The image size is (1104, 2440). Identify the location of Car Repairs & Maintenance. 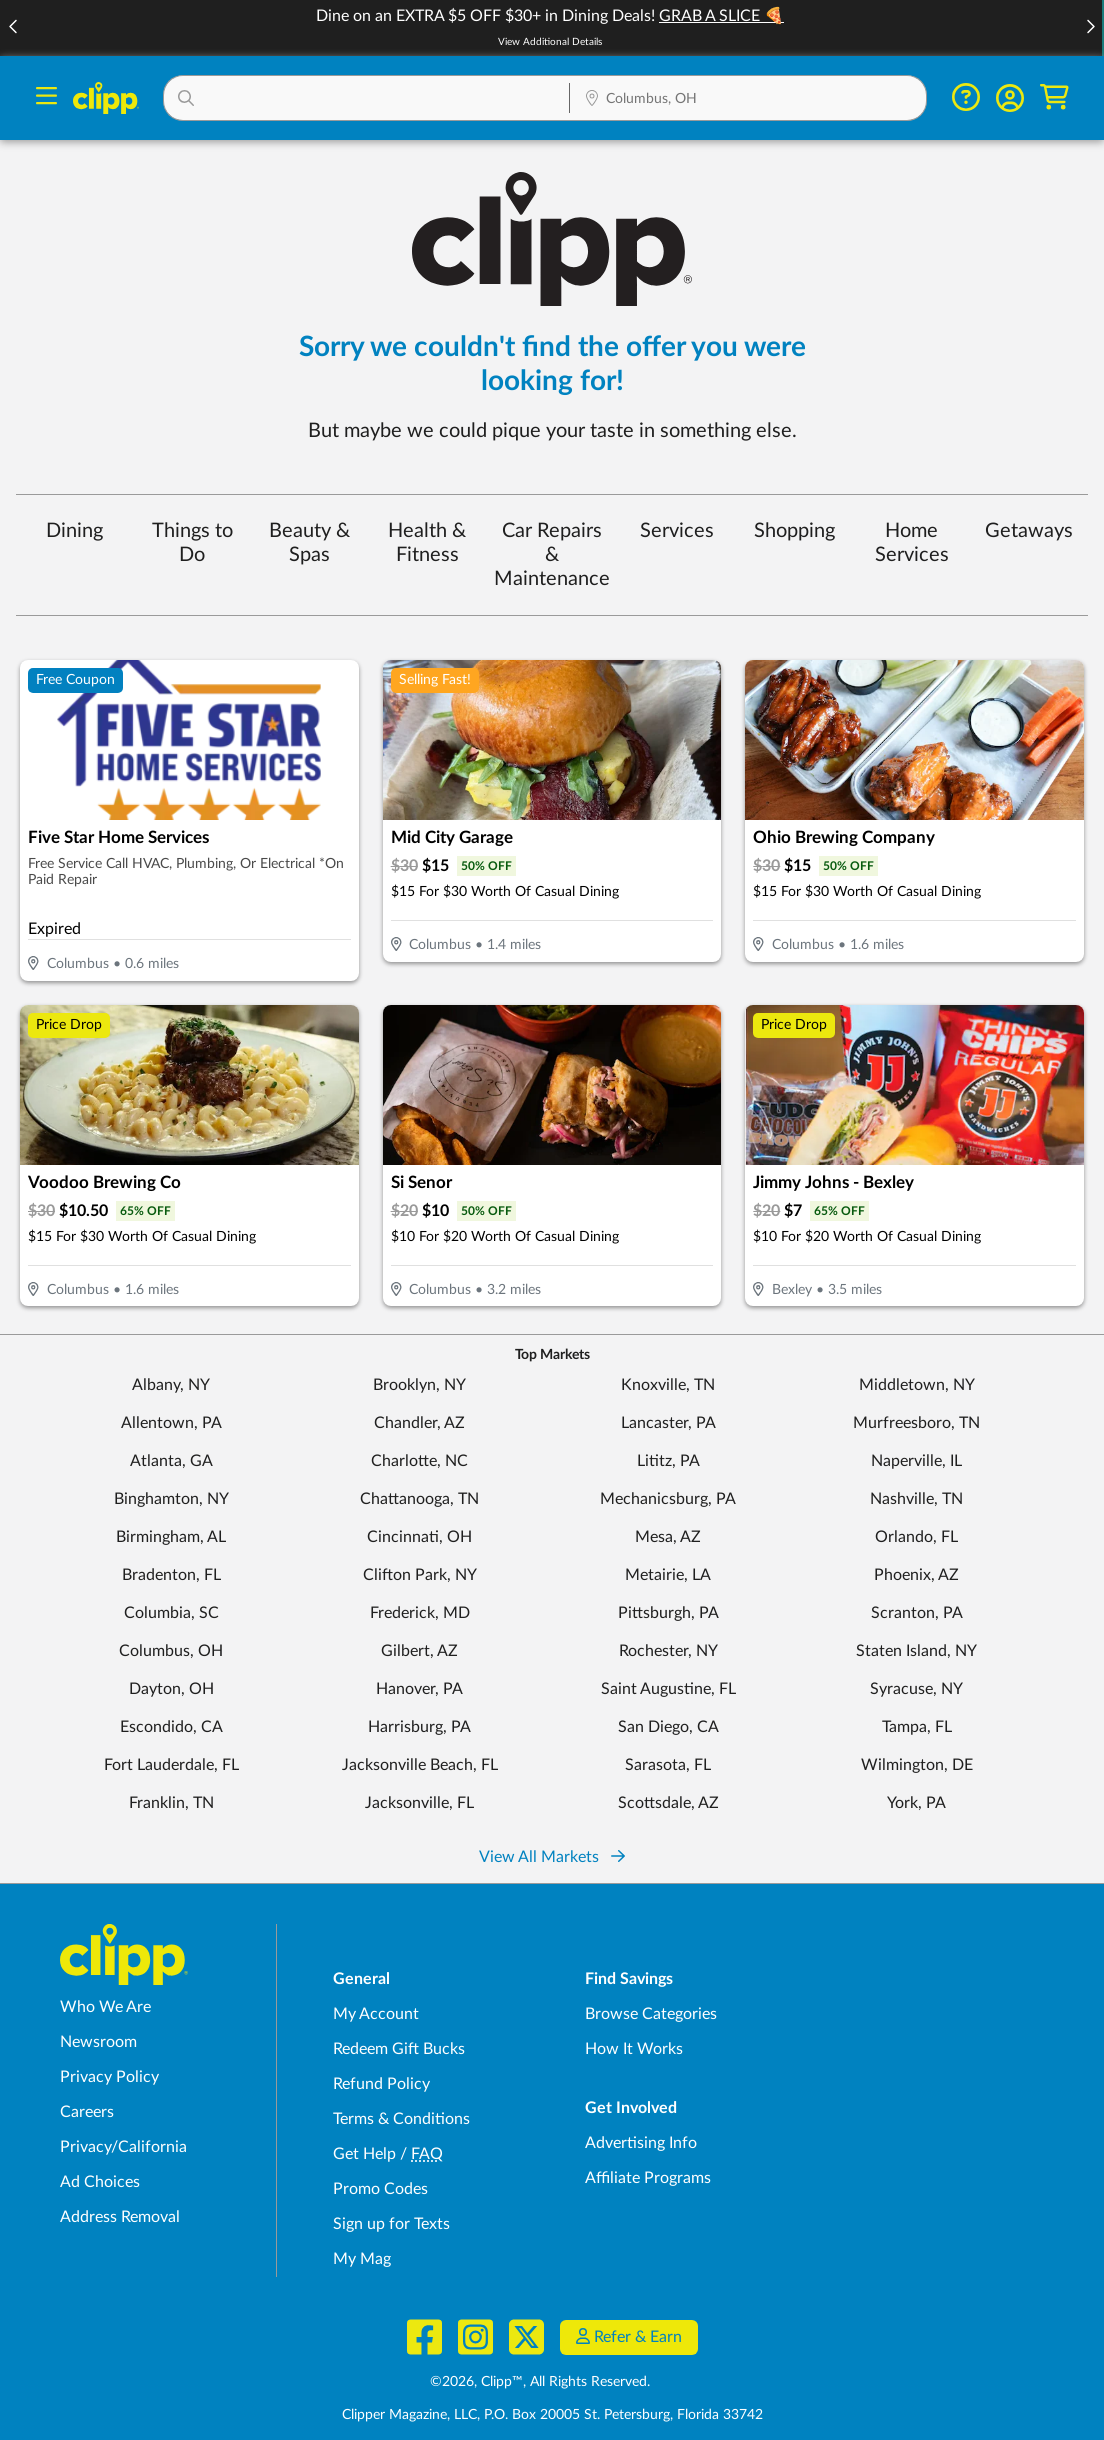
(552, 555).